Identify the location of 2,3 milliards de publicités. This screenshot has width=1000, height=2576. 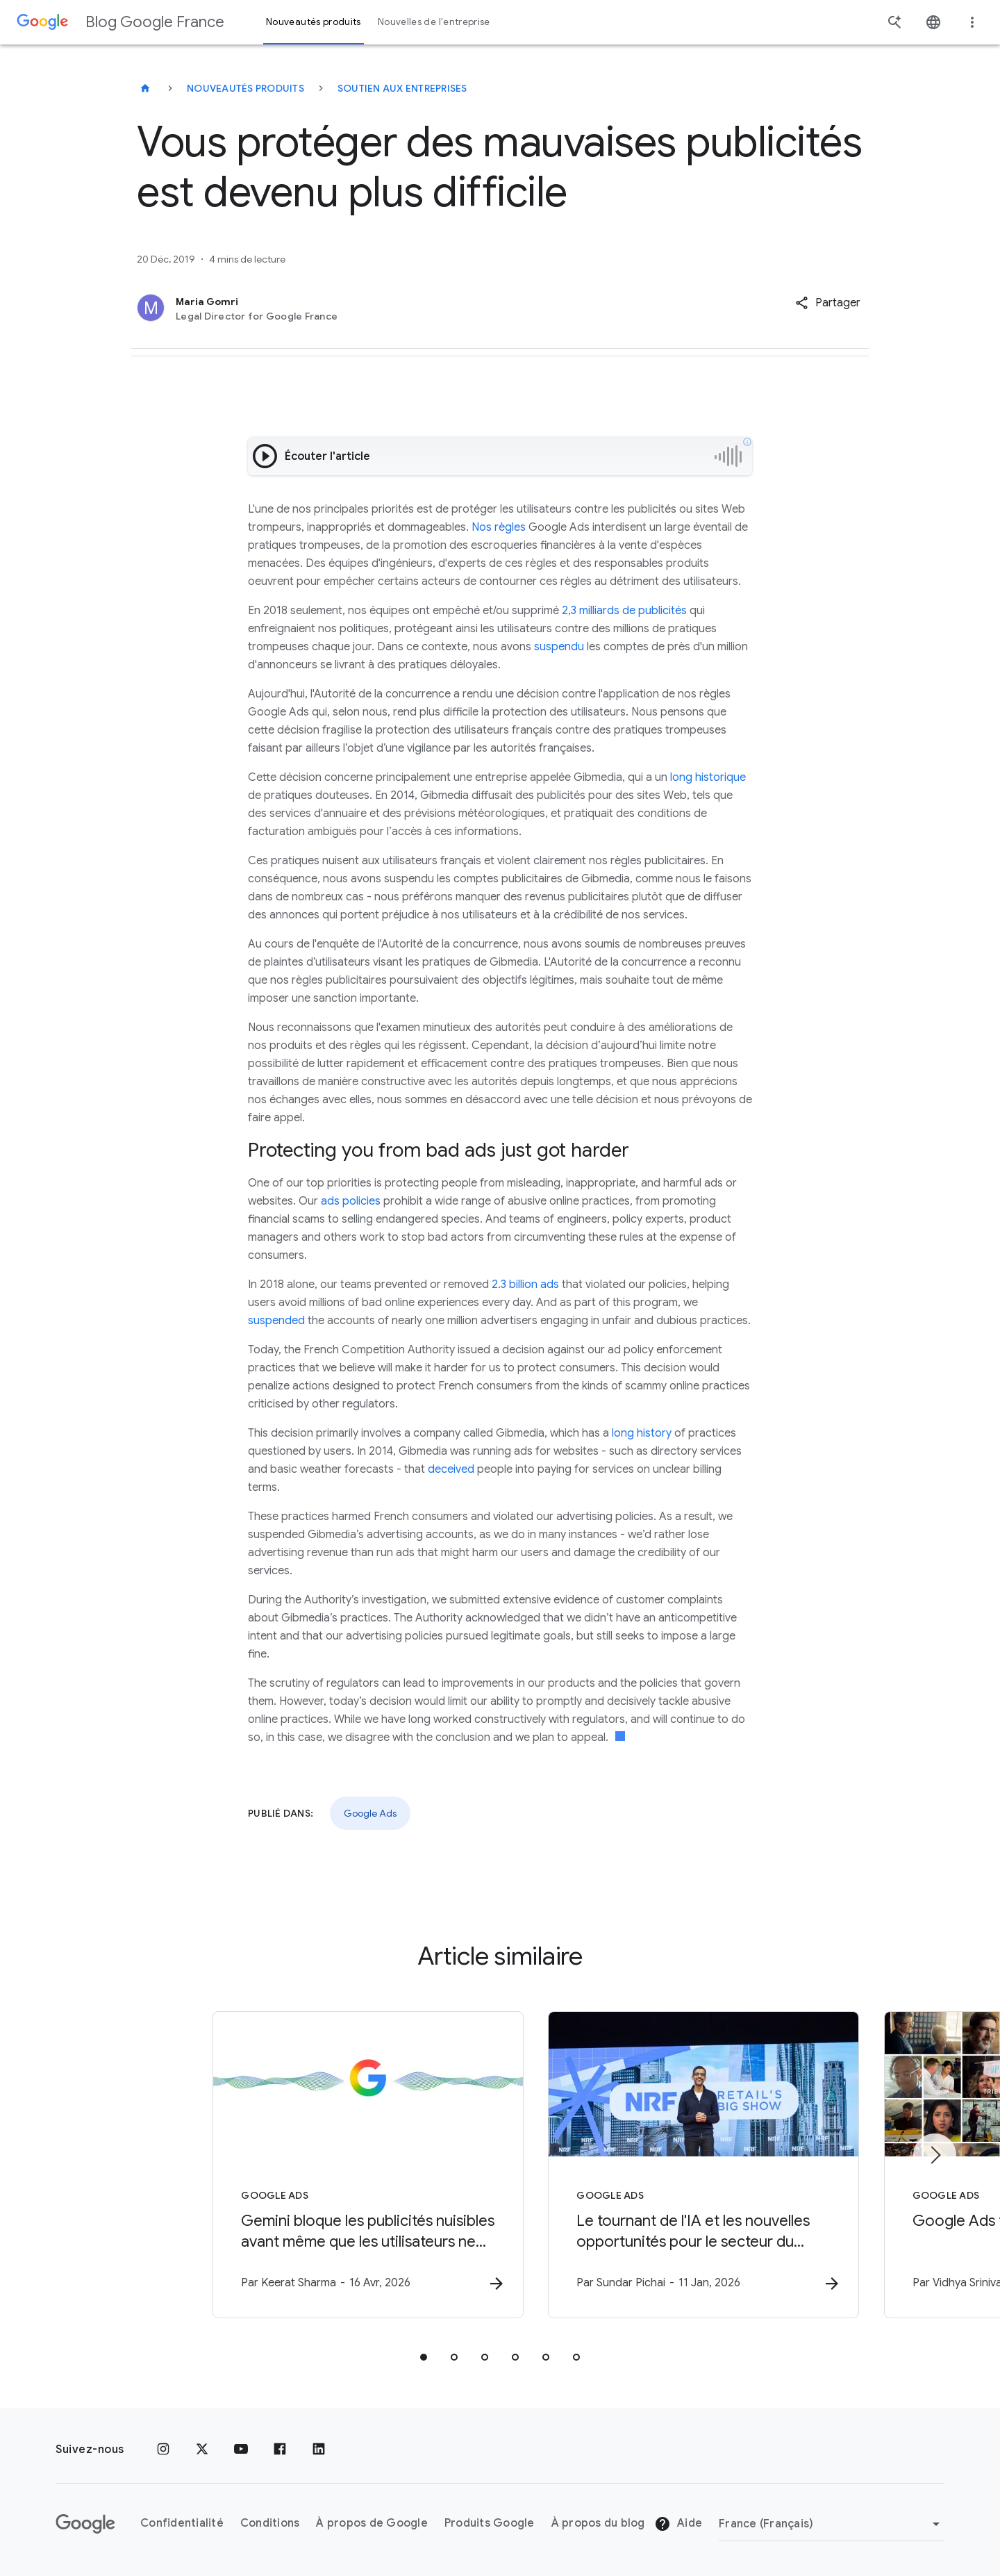
(624, 611).